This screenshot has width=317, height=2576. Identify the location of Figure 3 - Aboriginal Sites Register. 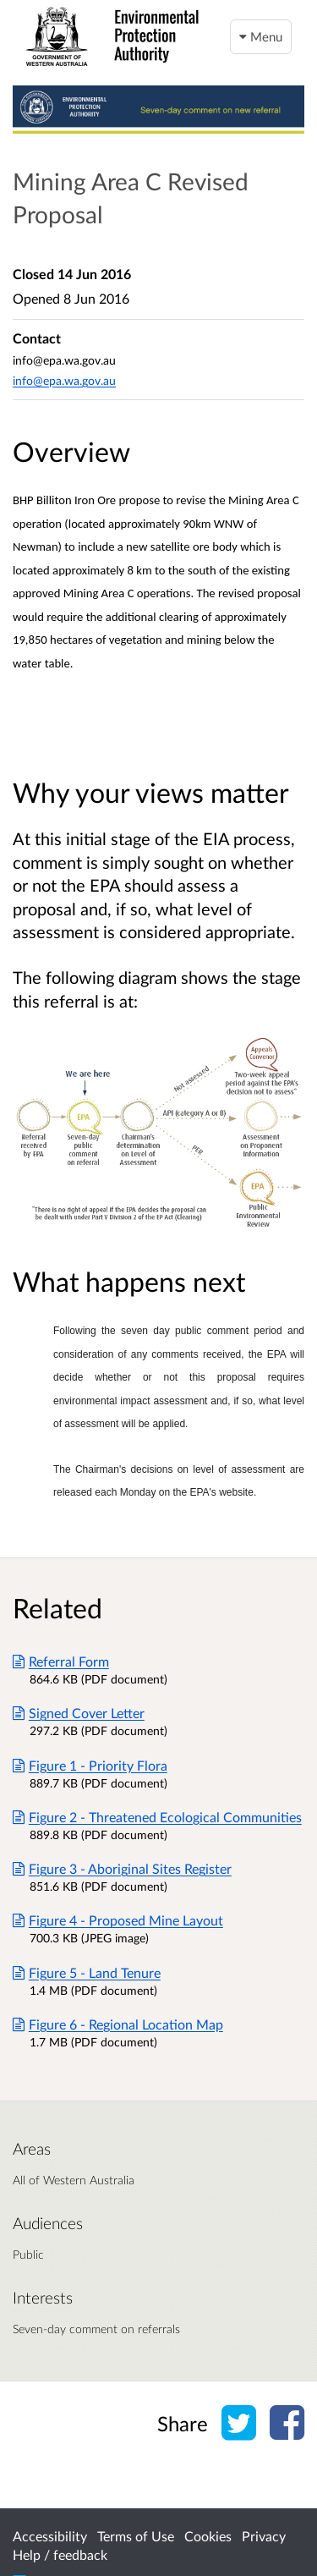
(122, 1868).